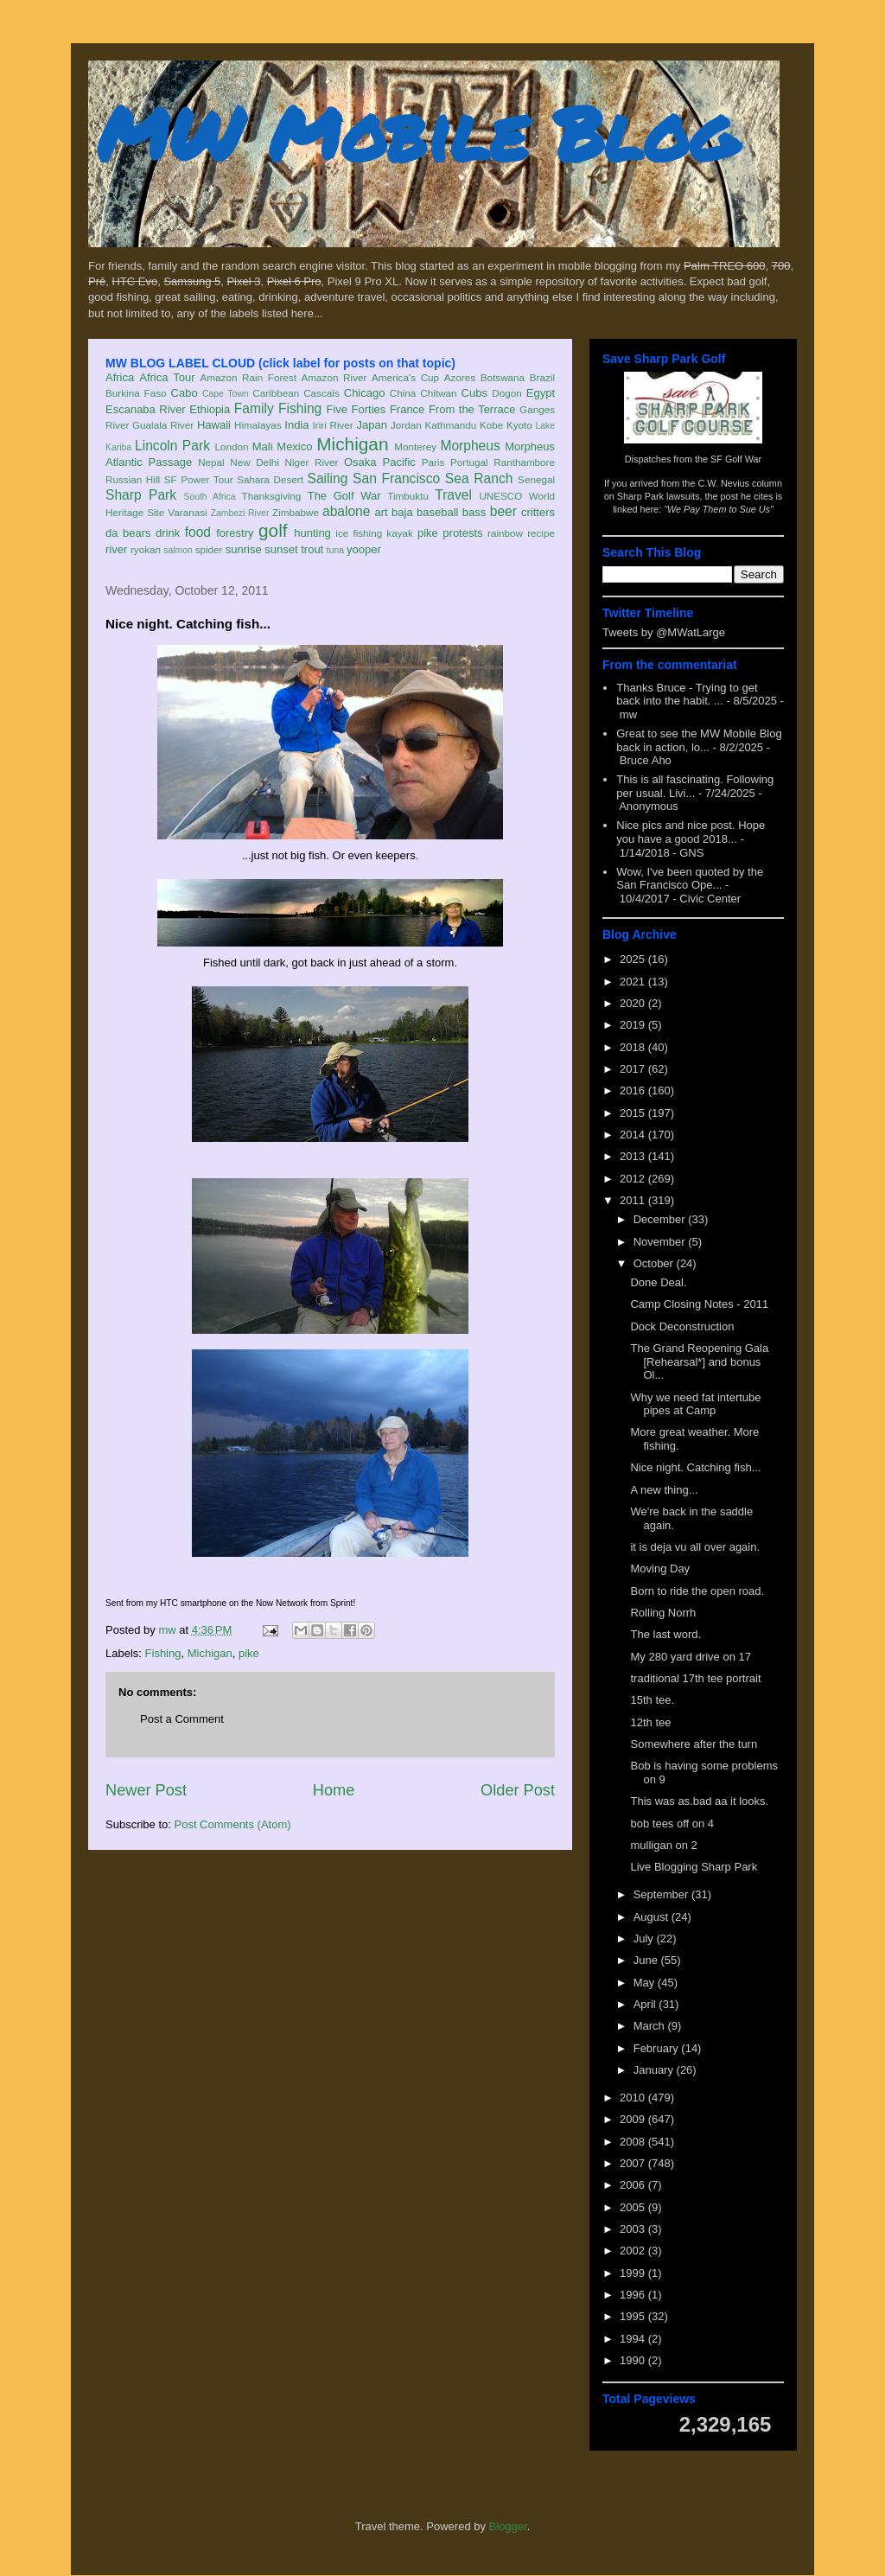 The width and height of the screenshot is (885, 2576). I want to click on golf, so click(273, 530).